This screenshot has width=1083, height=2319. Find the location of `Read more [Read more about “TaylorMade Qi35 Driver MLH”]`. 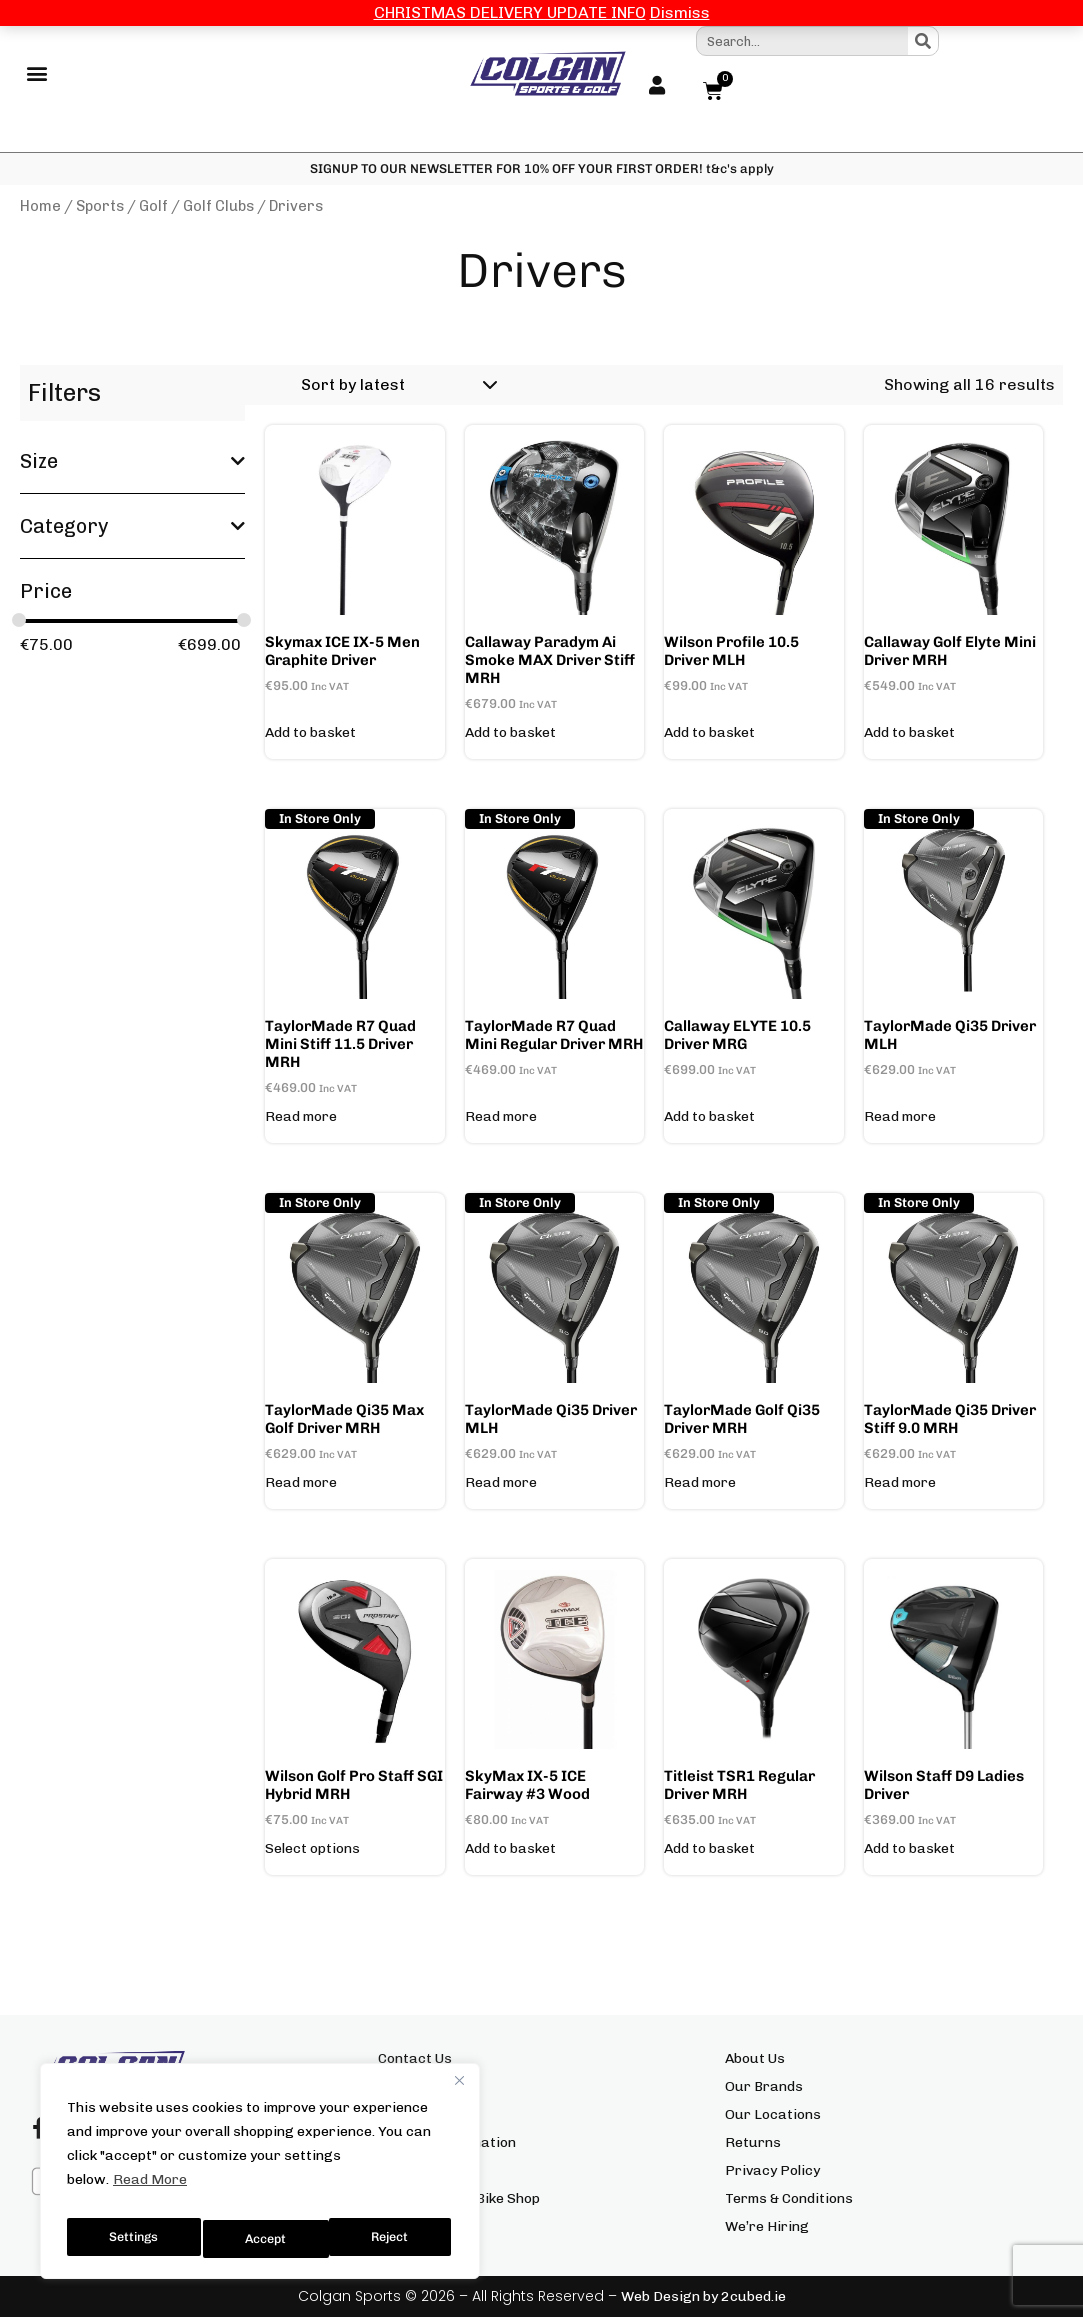

Read more [Read more about “TaylorMade Qi35 Driver MLH”] is located at coordinates (900, 1119).